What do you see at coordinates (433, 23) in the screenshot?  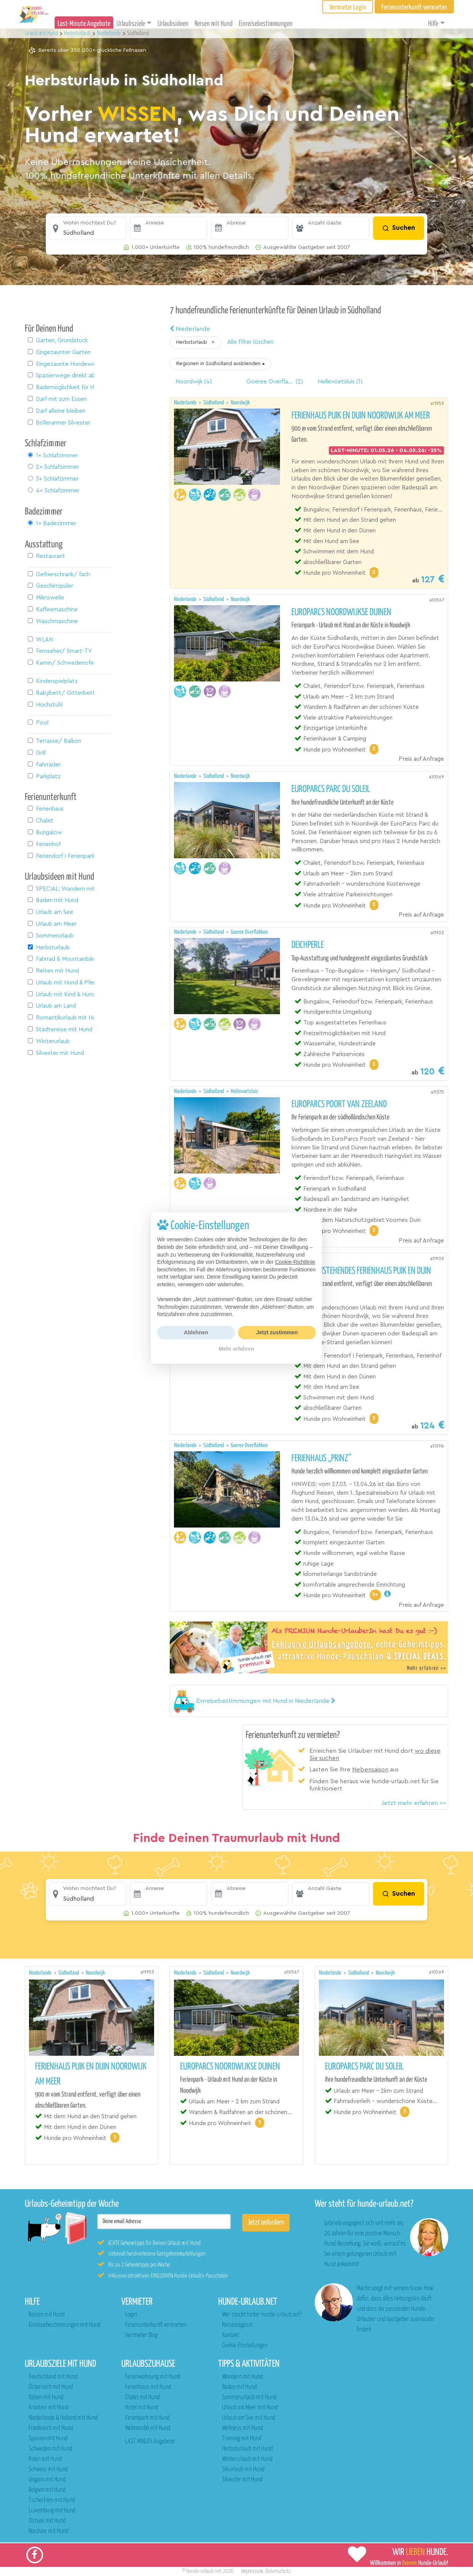 I see `Hilfe` at bounding box center [433, 23].